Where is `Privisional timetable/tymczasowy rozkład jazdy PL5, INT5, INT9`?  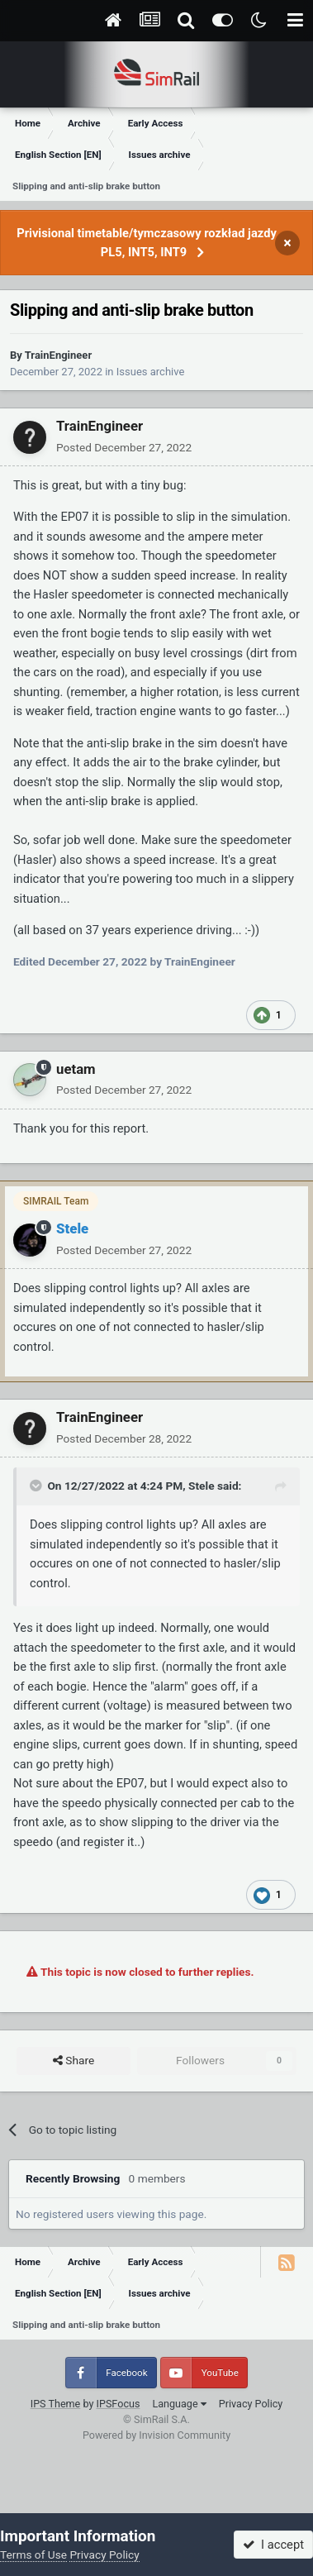
Privisional timetable/tymczasowy rozkład jazdy PL5, INT5, INT9 is located at coordinates (147, 243).